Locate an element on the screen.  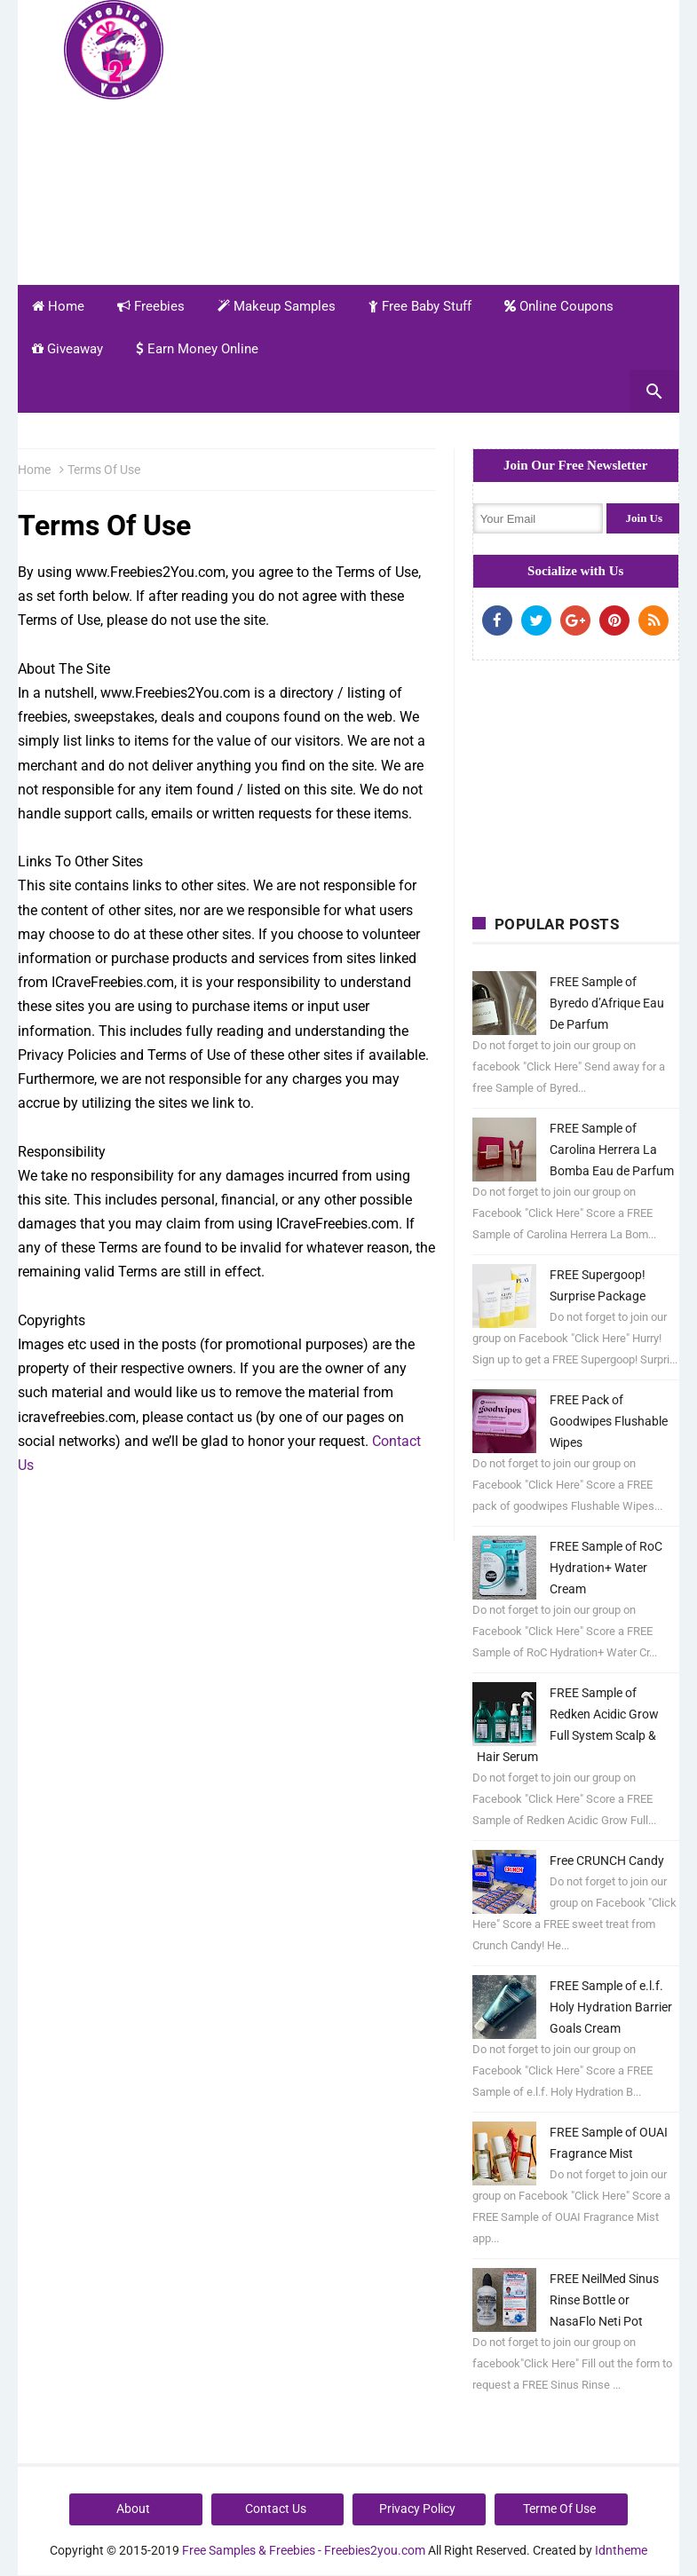
FREE Sample of Byredo d’Afrique Eau De Parfum is located at coordinates (607, 1003).